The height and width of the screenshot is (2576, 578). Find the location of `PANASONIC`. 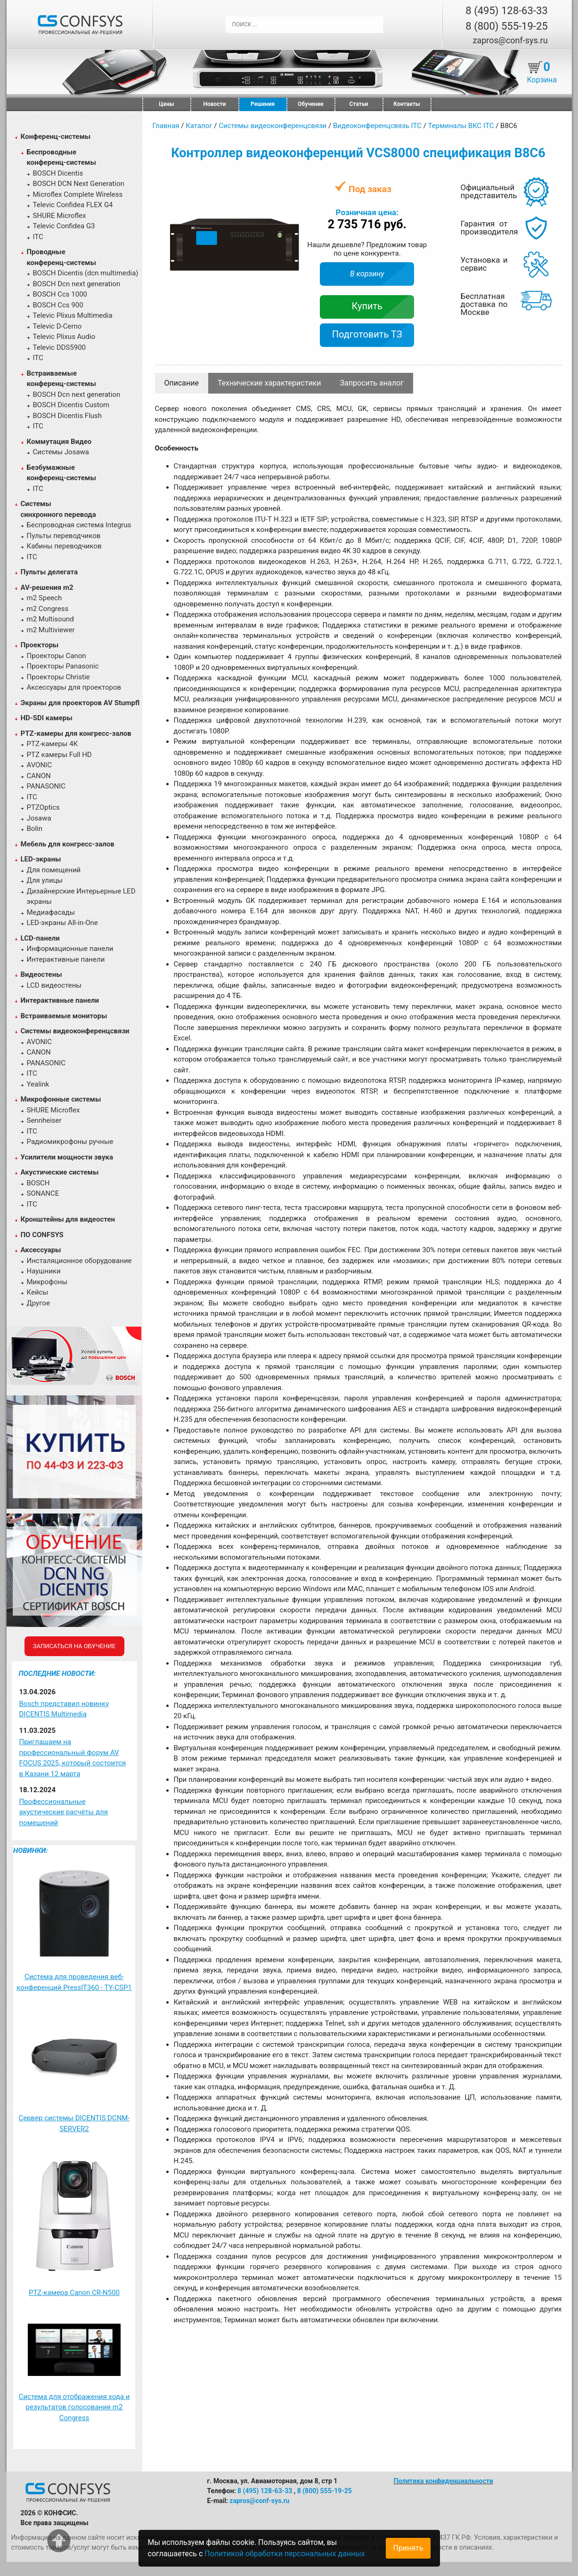

PANASONIC is located at coordinates (46, 786).